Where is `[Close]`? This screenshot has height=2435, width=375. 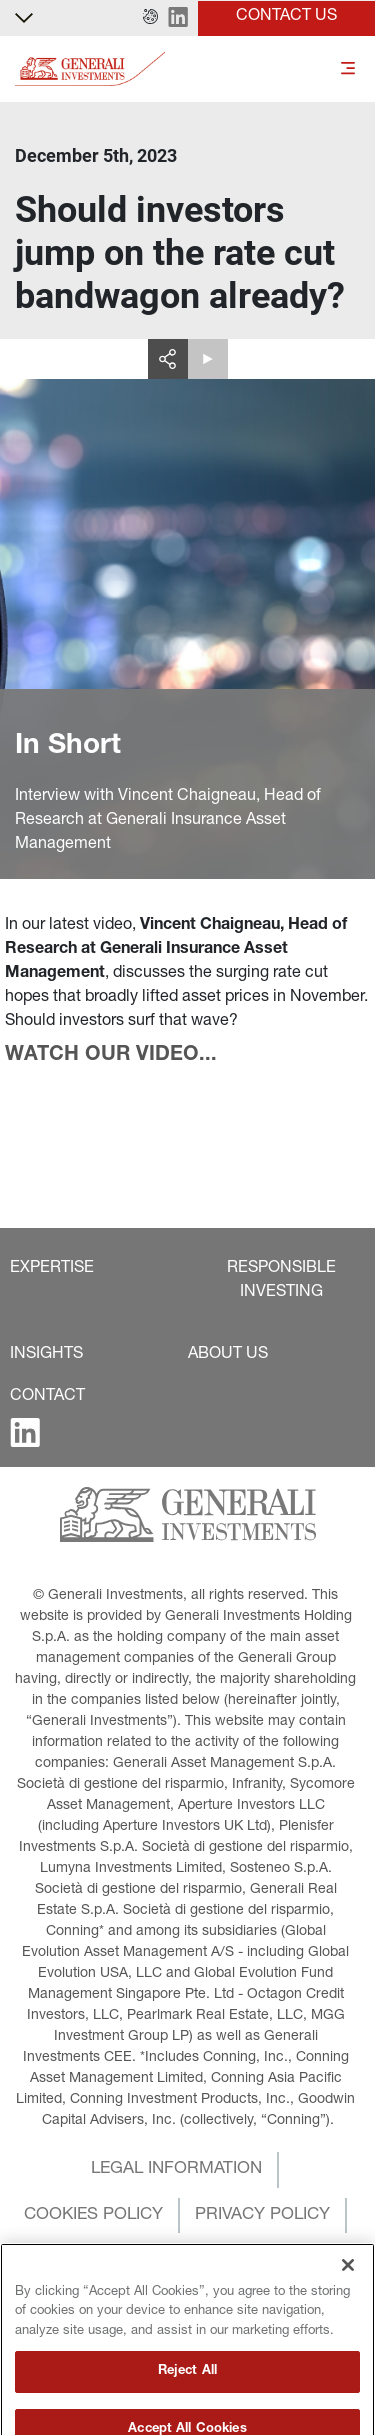 [Close] is located at coordinates (348, 2302).